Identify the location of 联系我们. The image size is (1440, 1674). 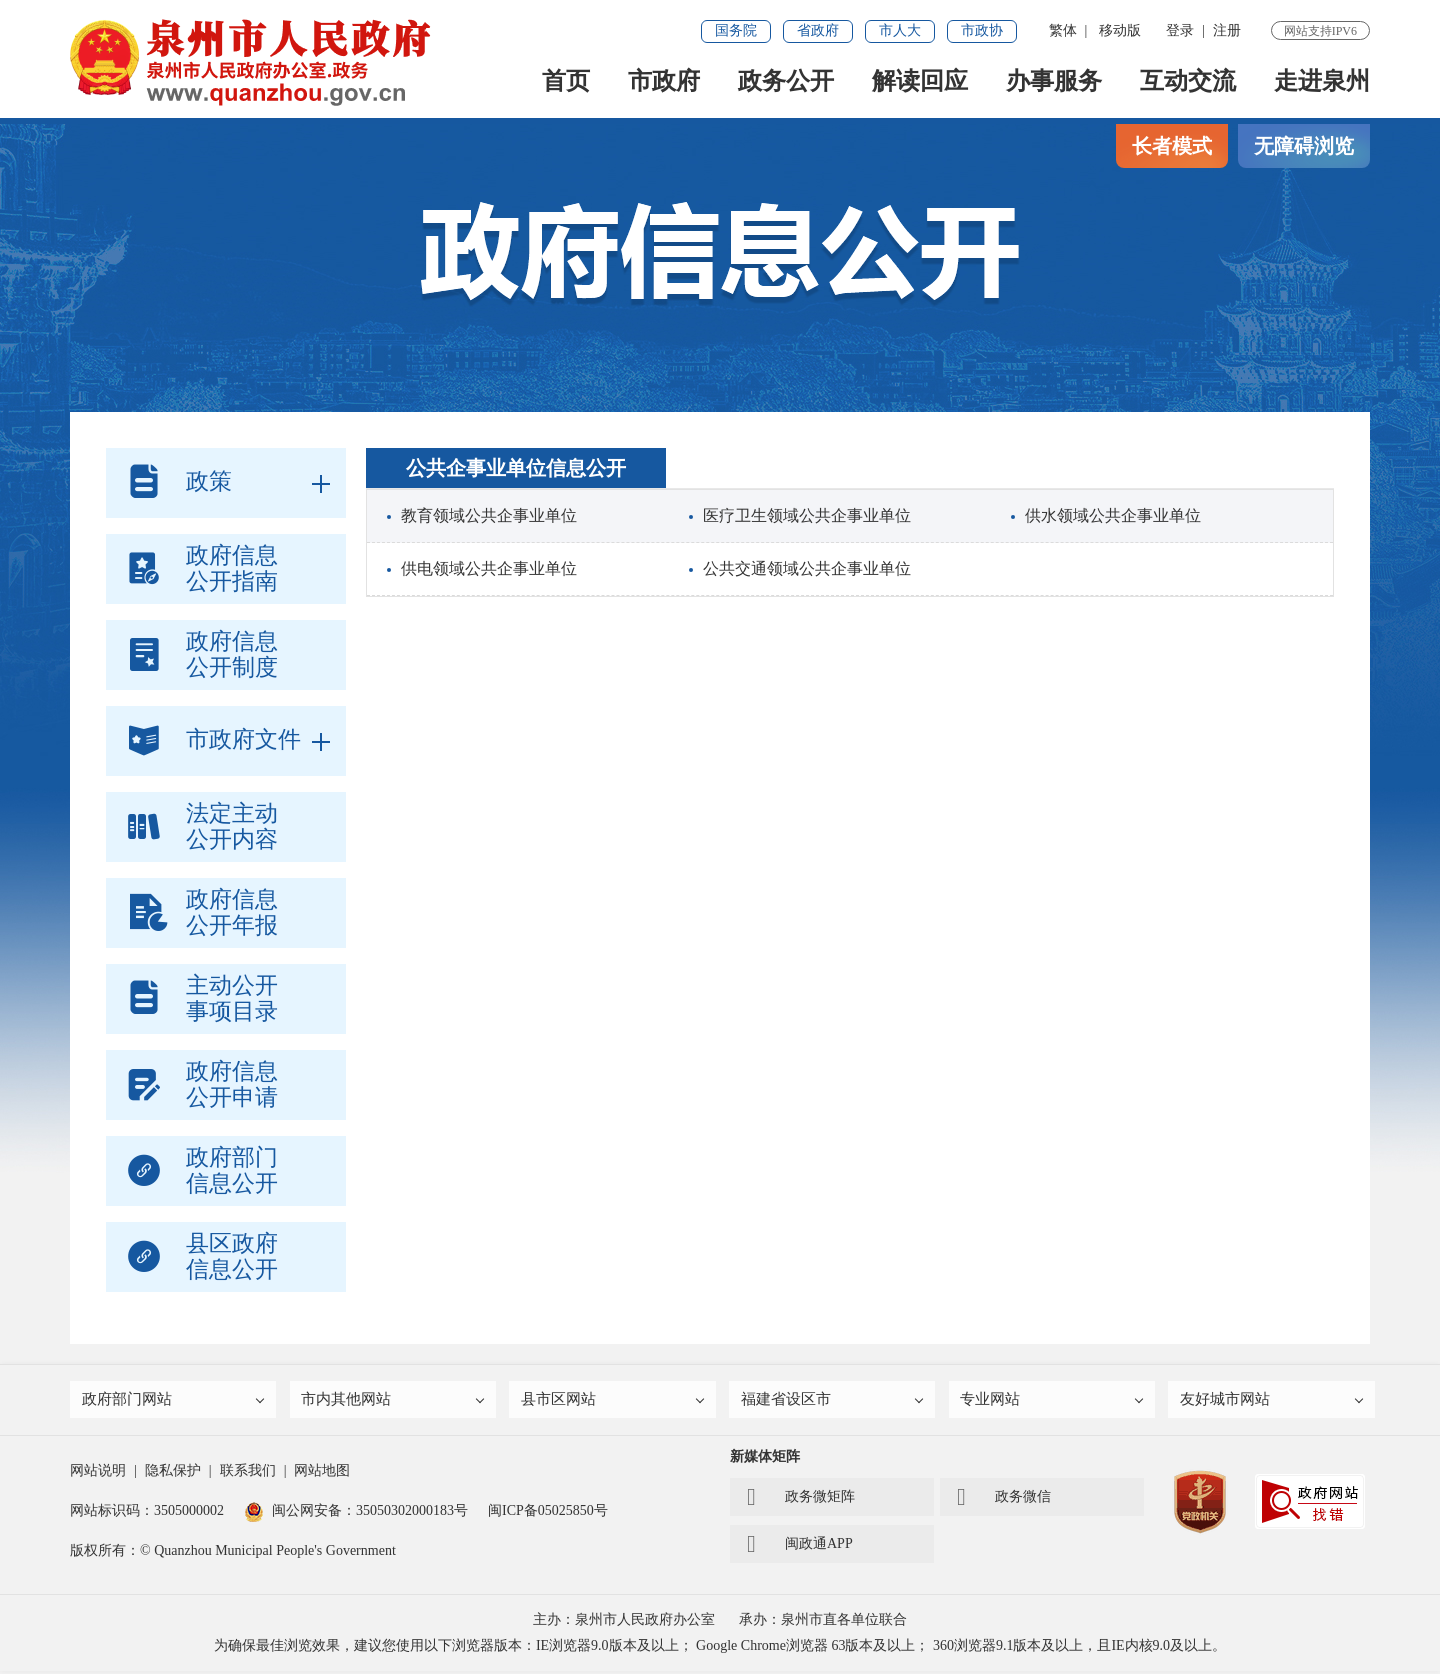
(248, 1473).